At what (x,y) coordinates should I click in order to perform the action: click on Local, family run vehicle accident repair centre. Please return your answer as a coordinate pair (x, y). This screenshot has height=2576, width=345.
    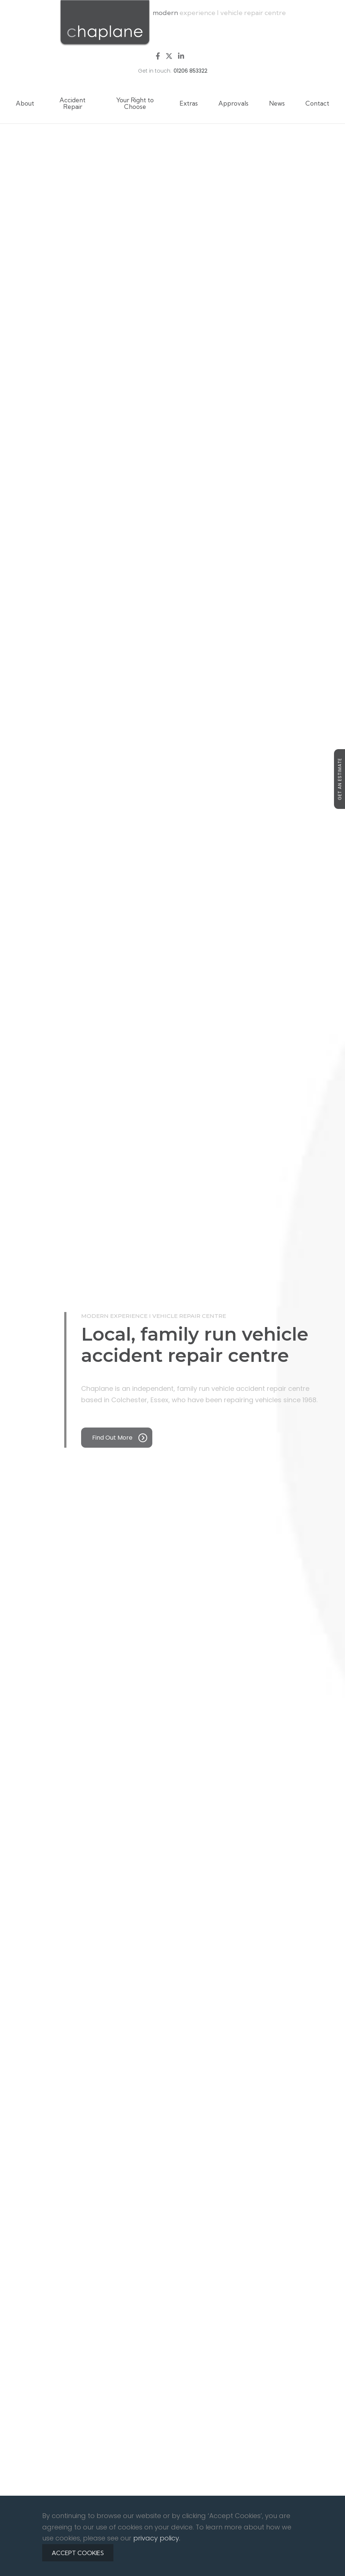
    Looking at the image, I should click on (194, 1345).